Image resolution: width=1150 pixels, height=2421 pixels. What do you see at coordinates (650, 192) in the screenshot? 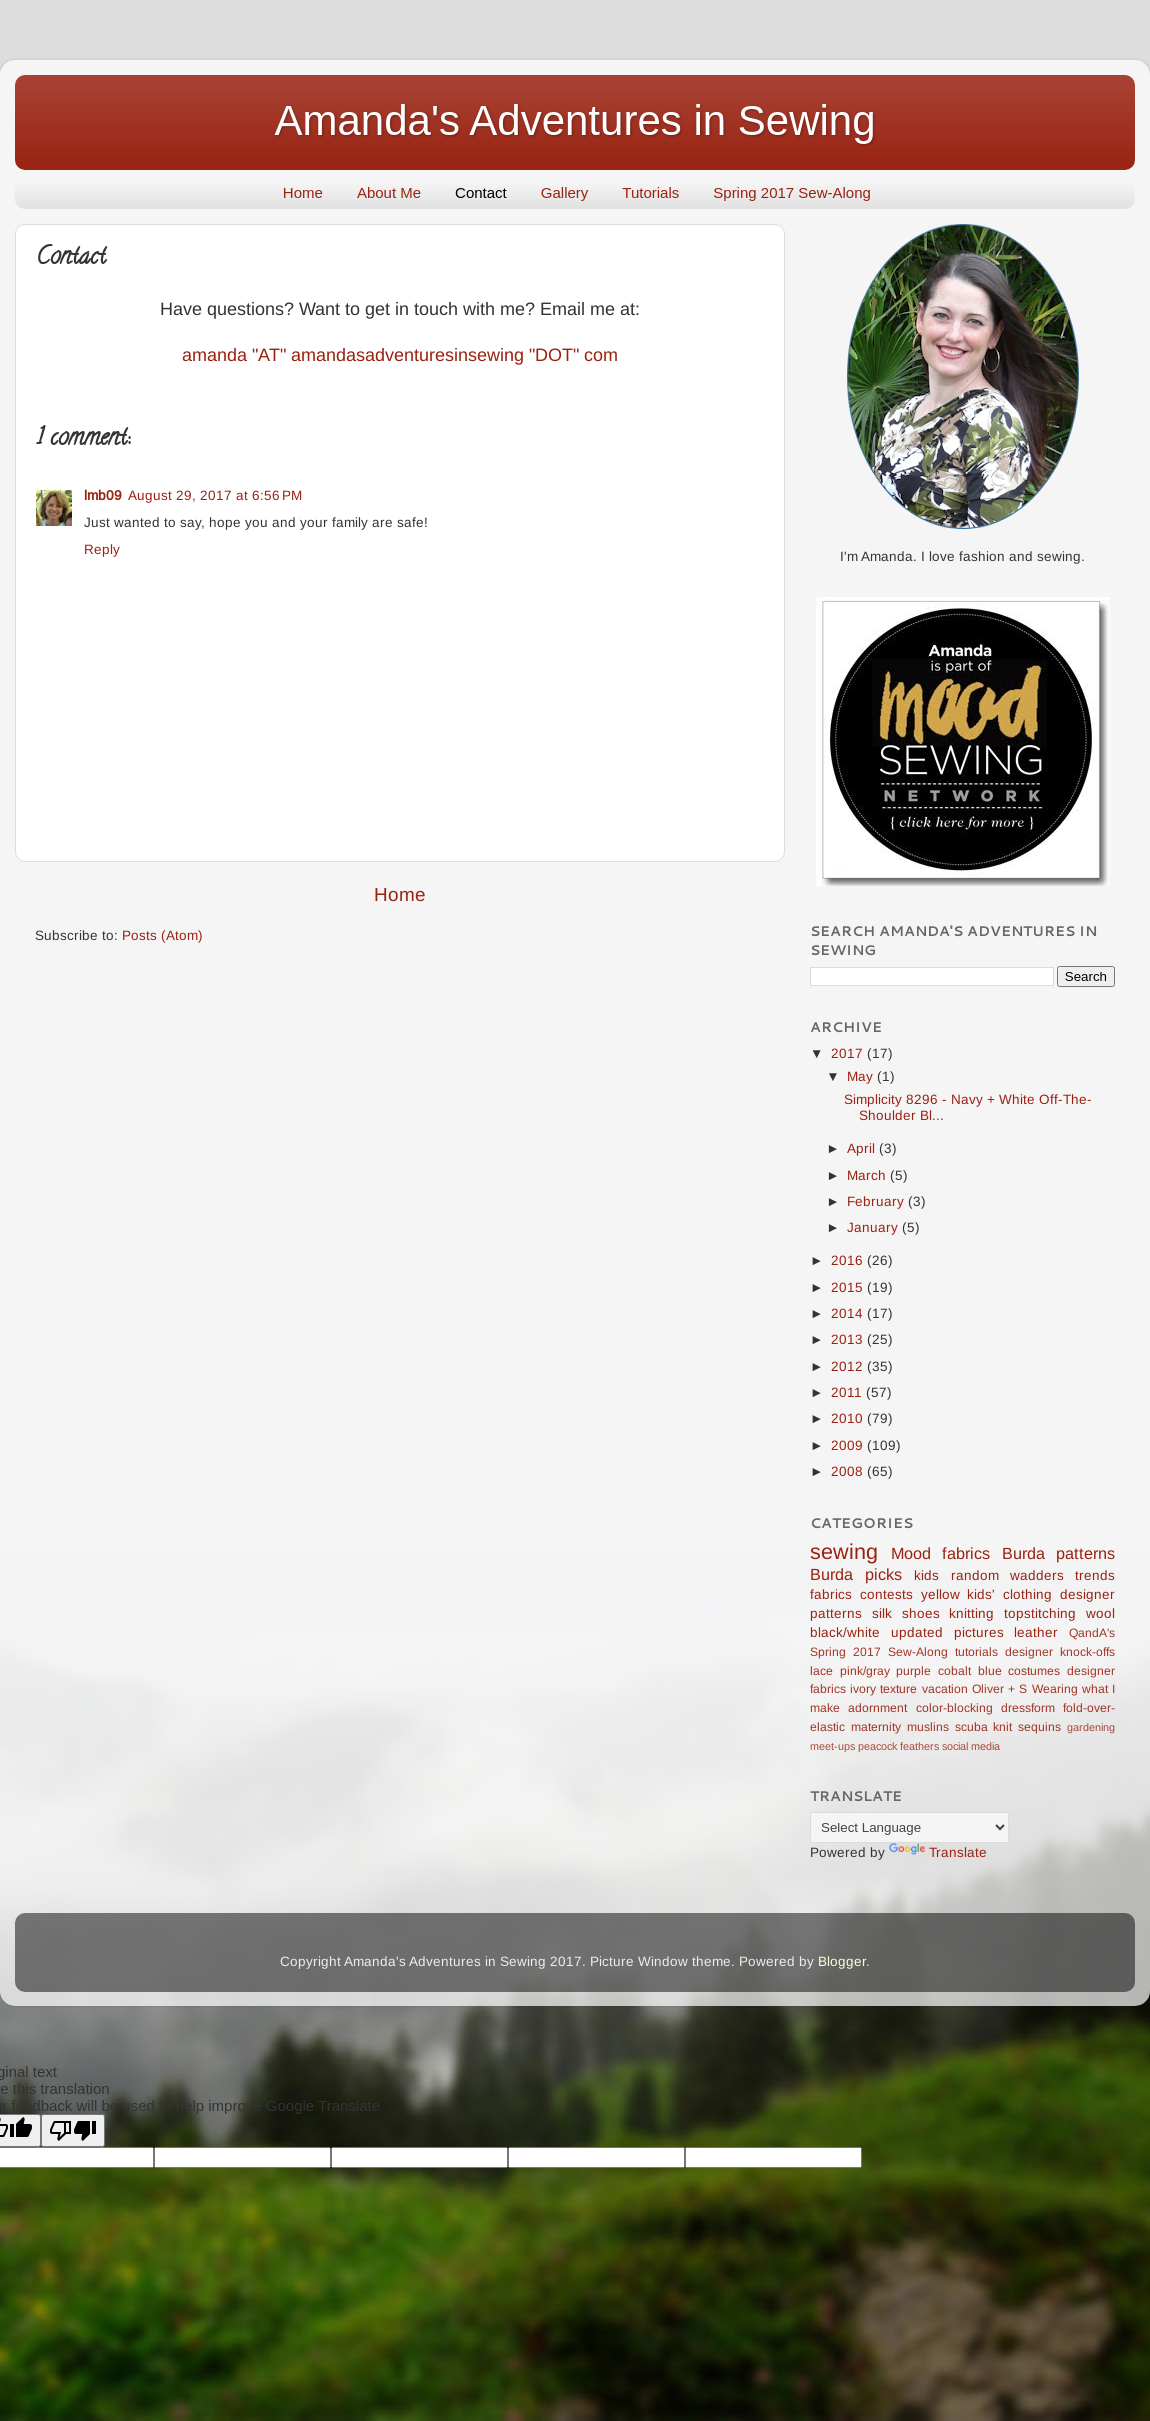
I see `Tutorials` at bounding box center [650, 192].